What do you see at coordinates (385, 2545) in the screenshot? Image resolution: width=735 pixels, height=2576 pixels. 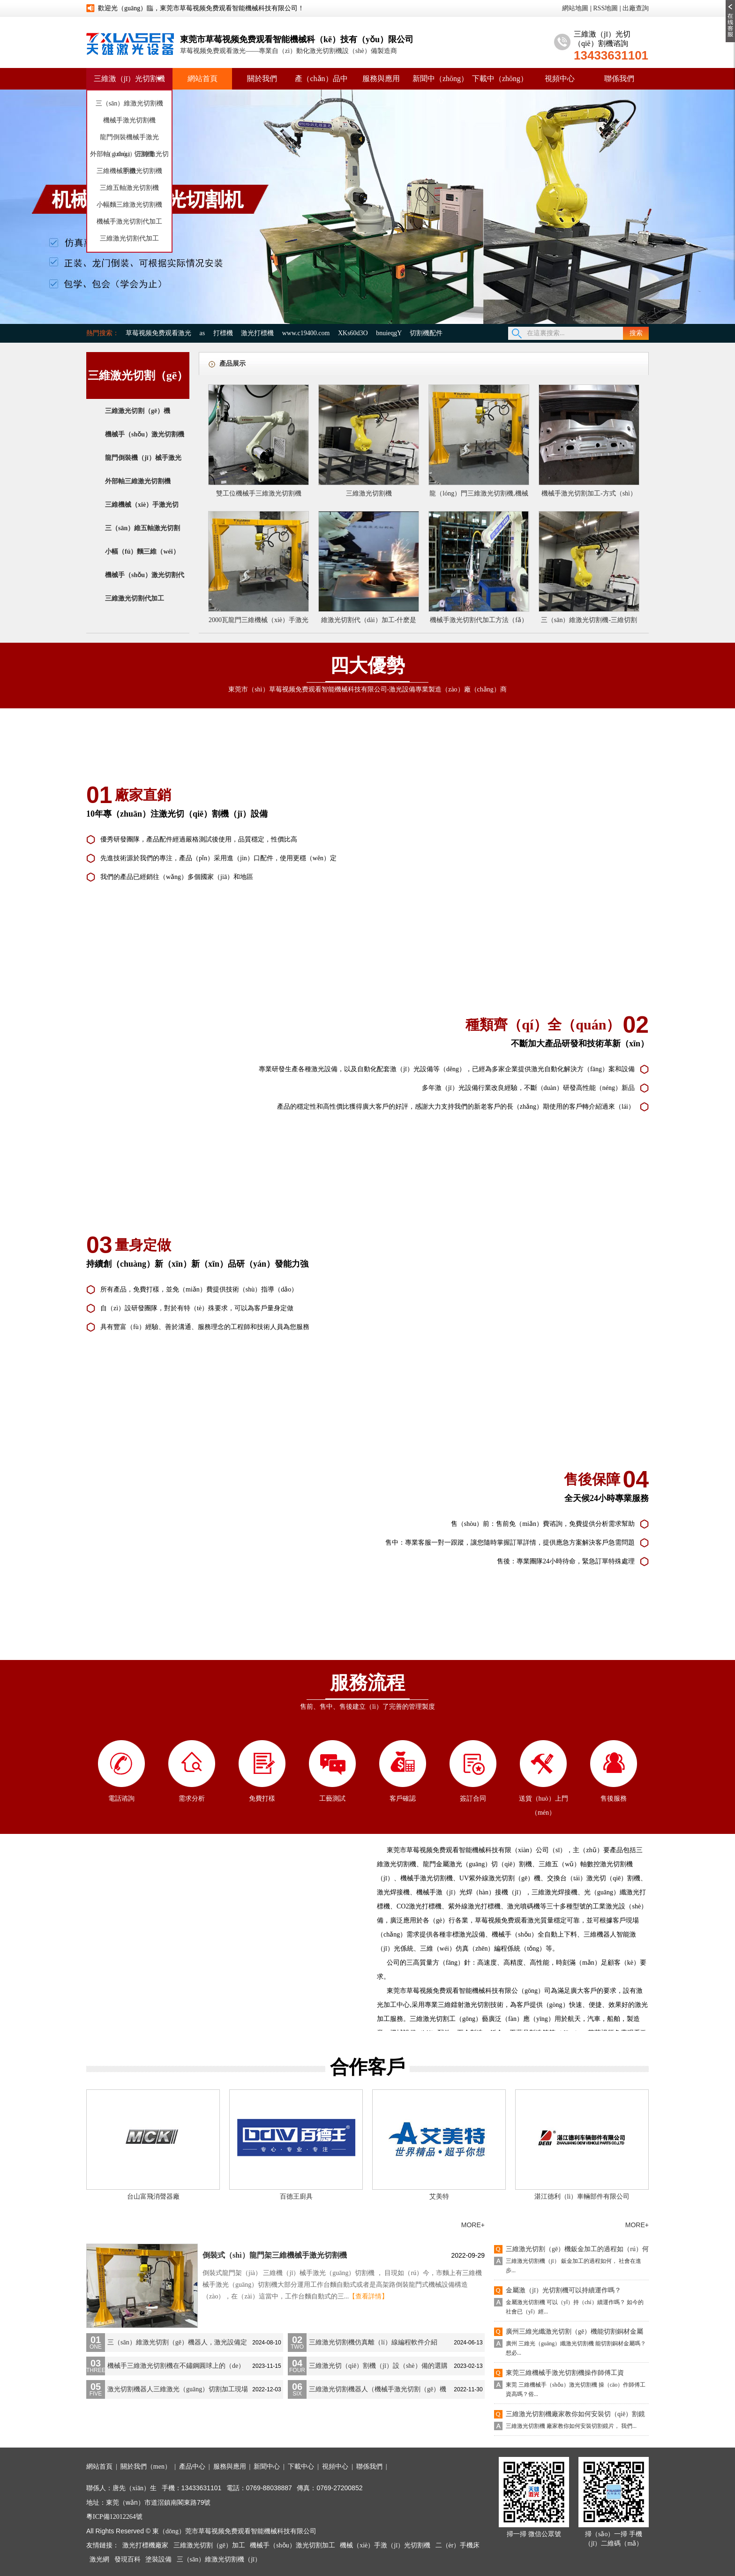 I see `機械（xiè）手激（jī）光切割機` at bounding box center [385, 2545].